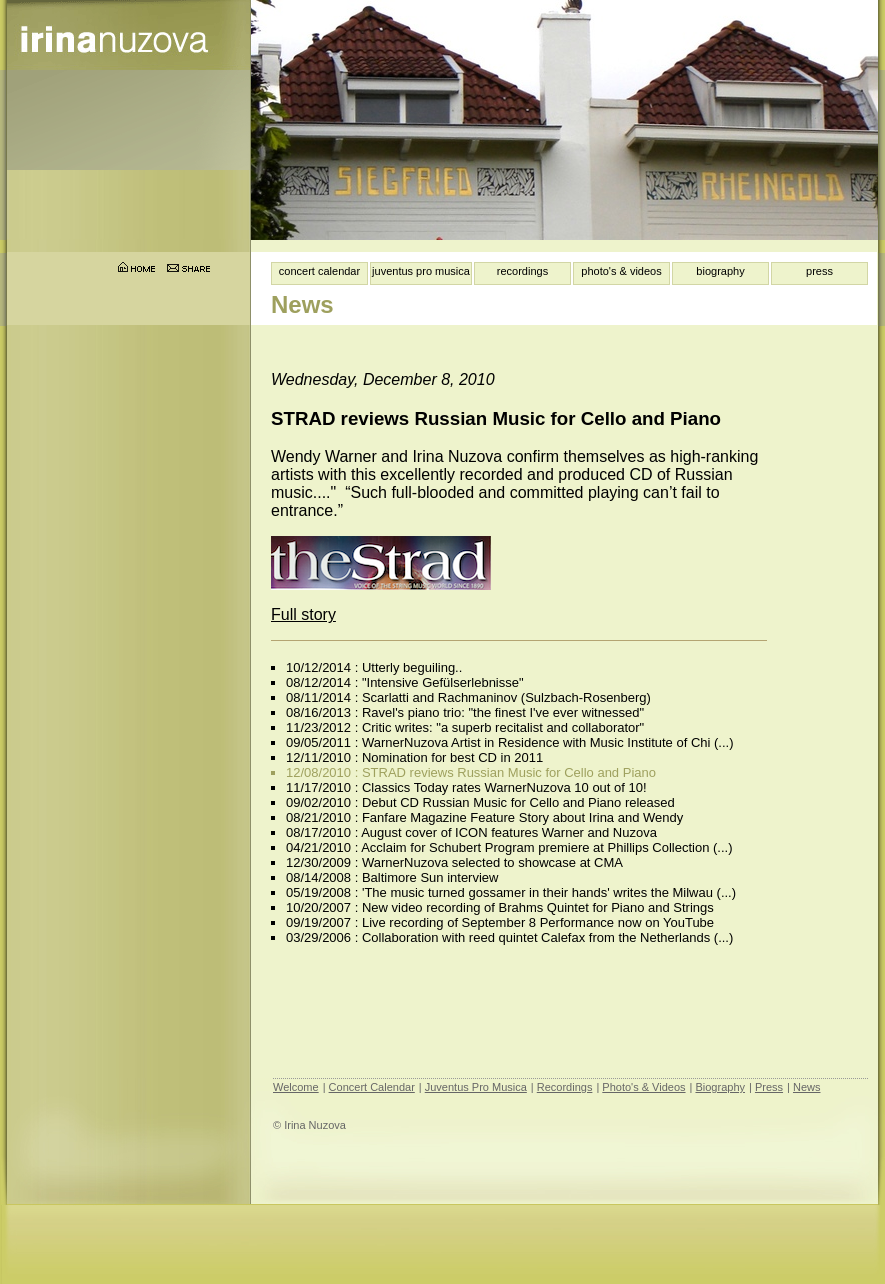 The image size is (885, 1284). I want to click on News, so click(807, 1087).